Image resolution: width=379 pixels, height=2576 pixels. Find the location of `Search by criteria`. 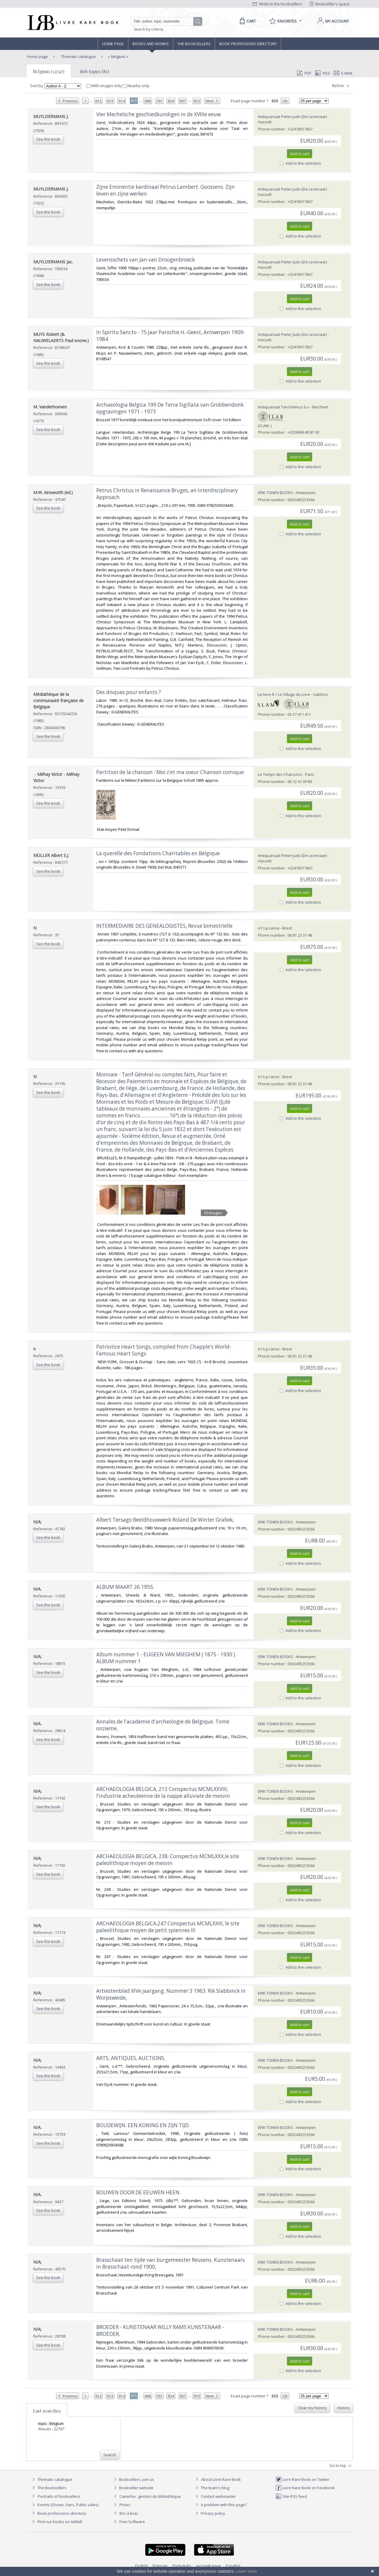

Search by criteria is located at coordinates (148, 29).